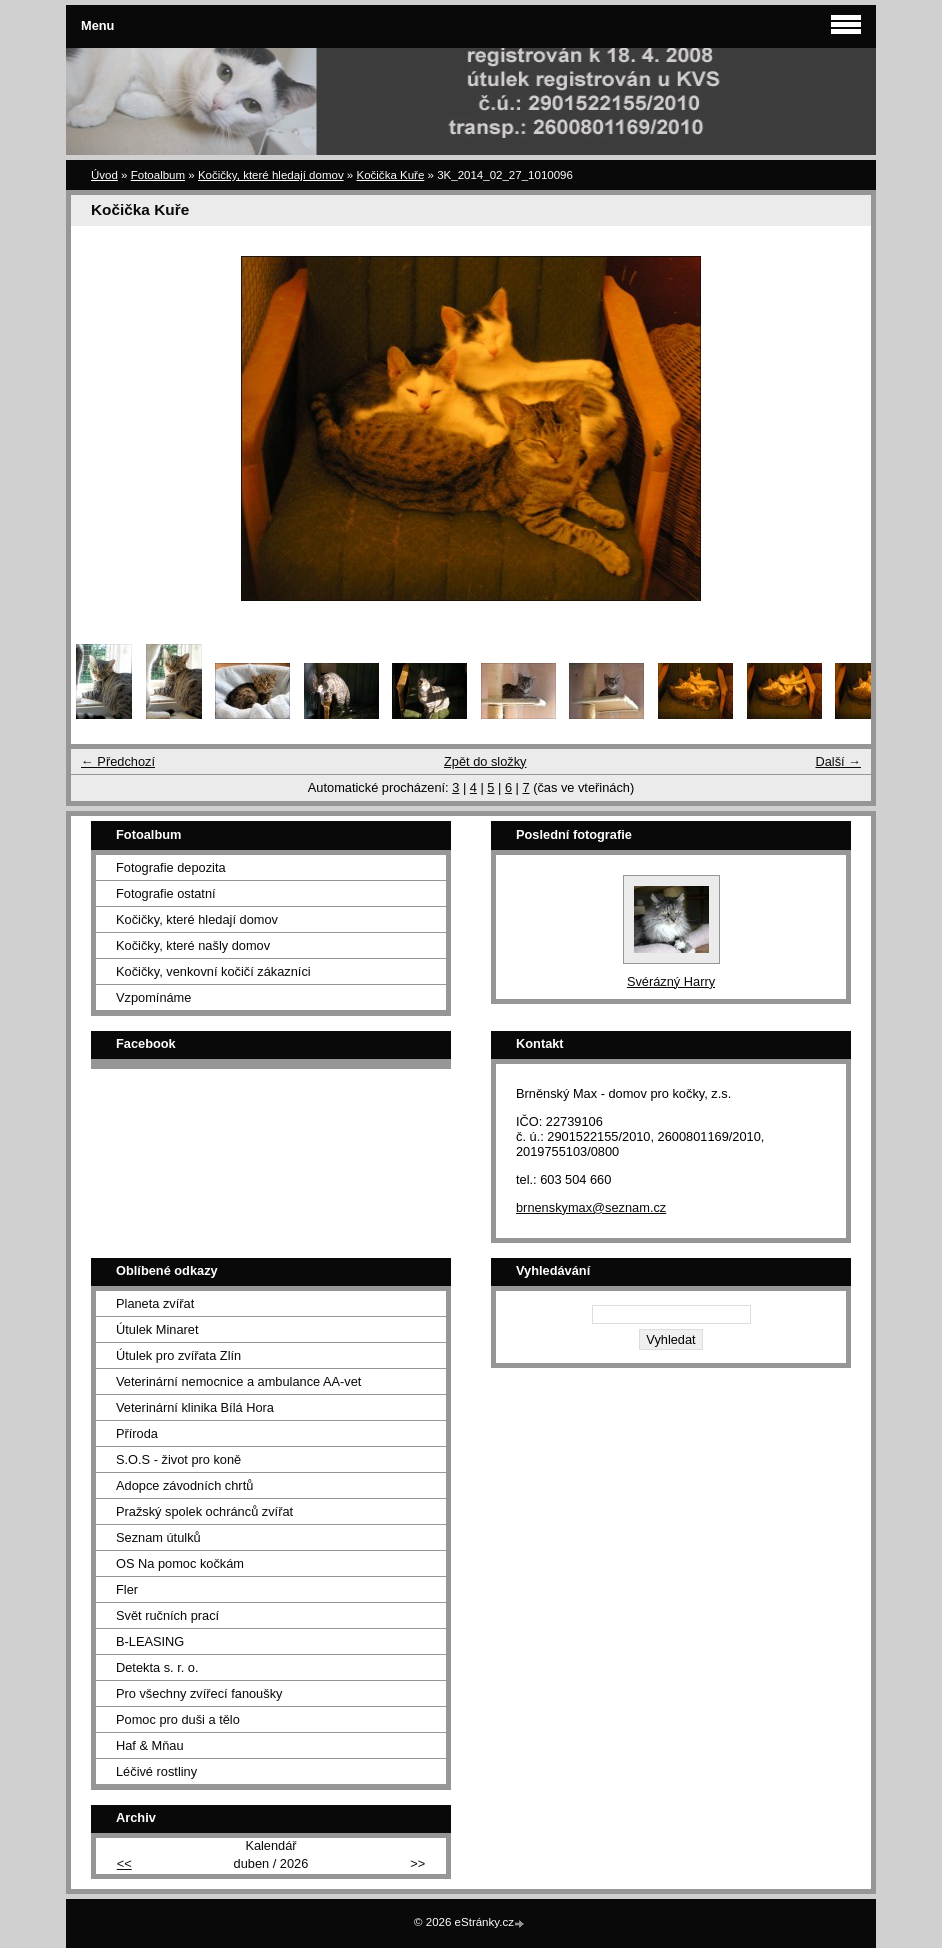  Describe the element at coordinates (158, 175) in the screenshot. I see `Fotoalbum` at that location.